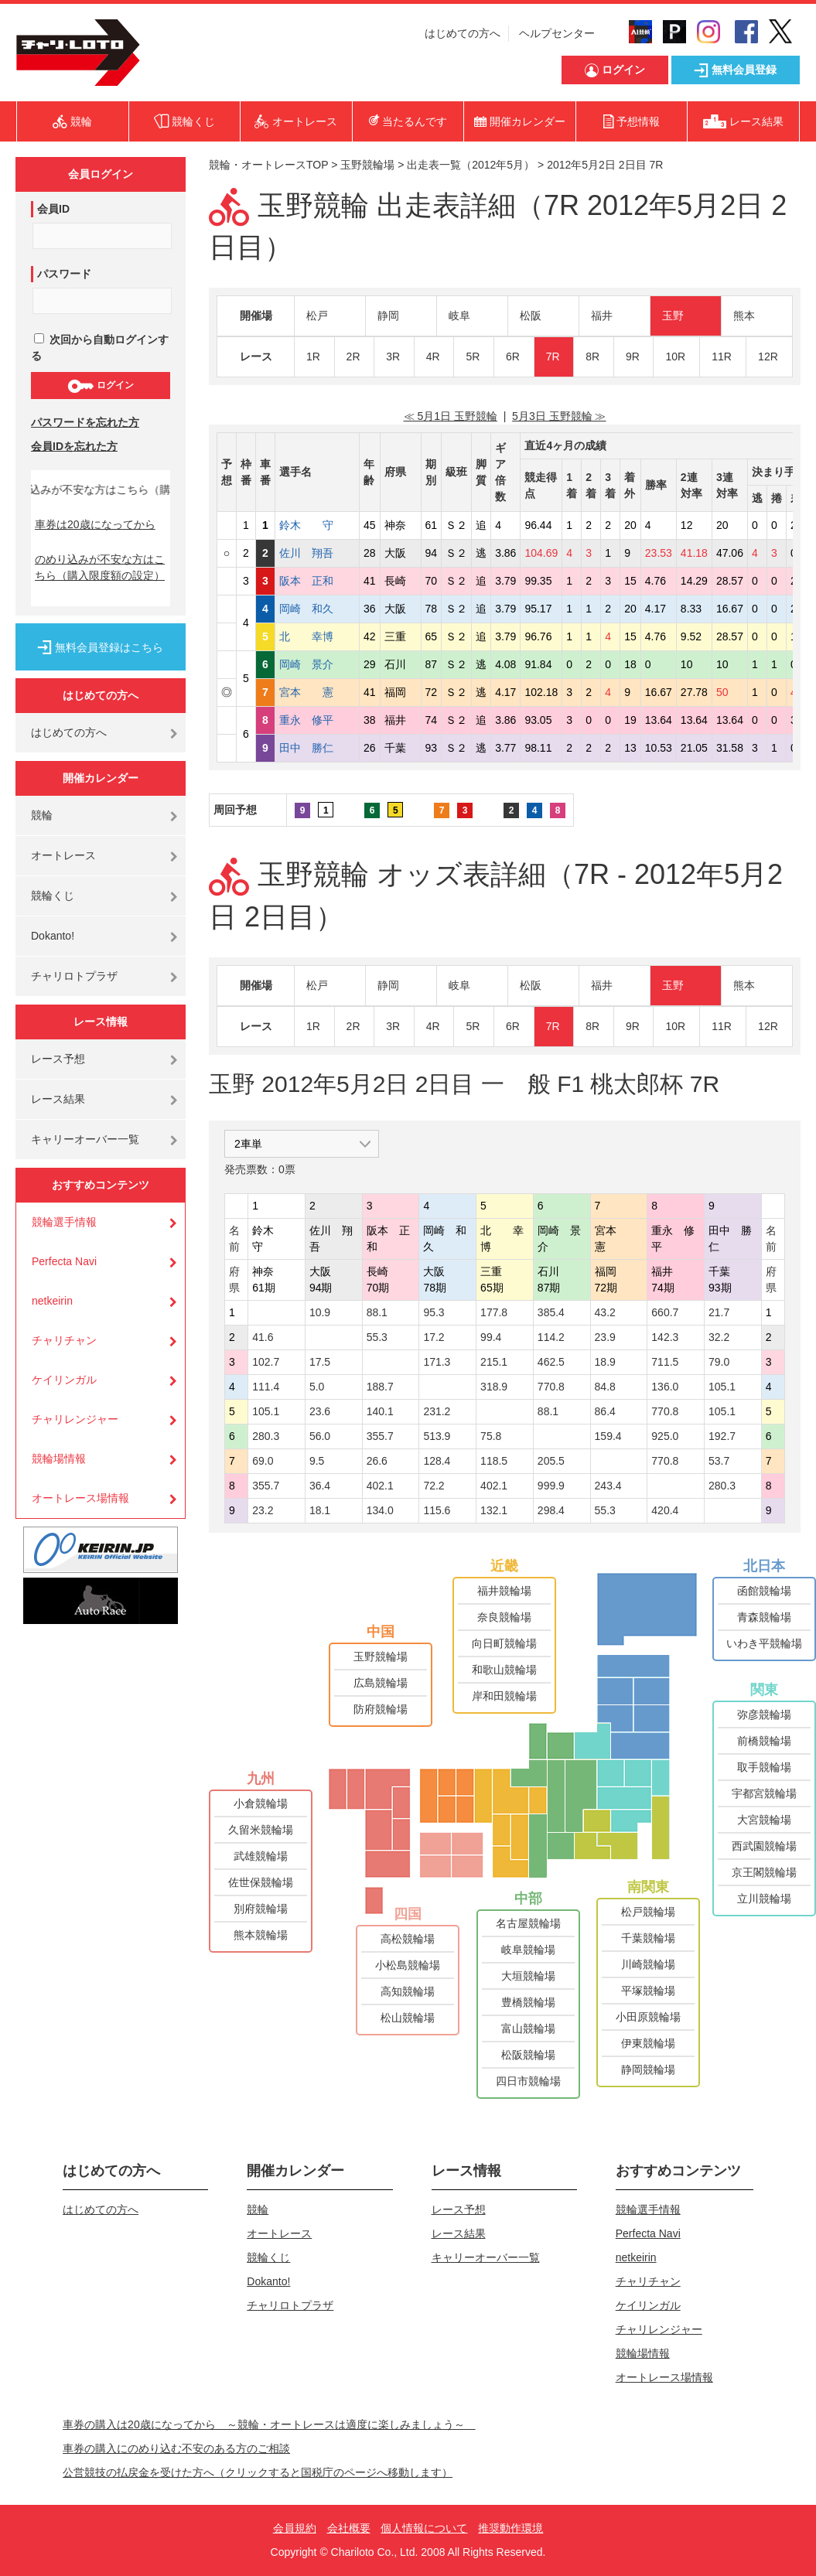 The width and height of the screenshot is (816, 2576). What do you see at coordinates (633, 356) in the screenshot?
I see `9R` at bounding box center [633, 356].